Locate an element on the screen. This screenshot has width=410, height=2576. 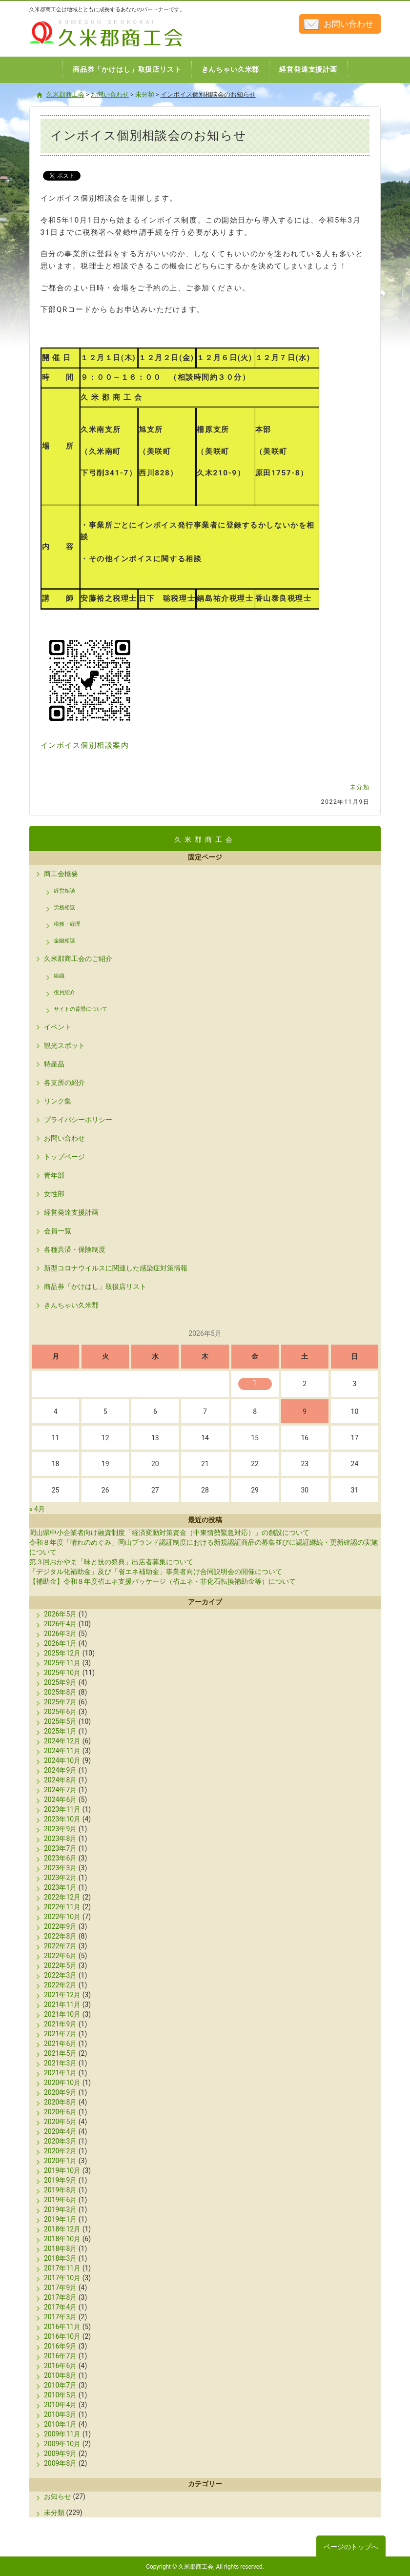
2026年3月 is located at coordinates (60, 1633).